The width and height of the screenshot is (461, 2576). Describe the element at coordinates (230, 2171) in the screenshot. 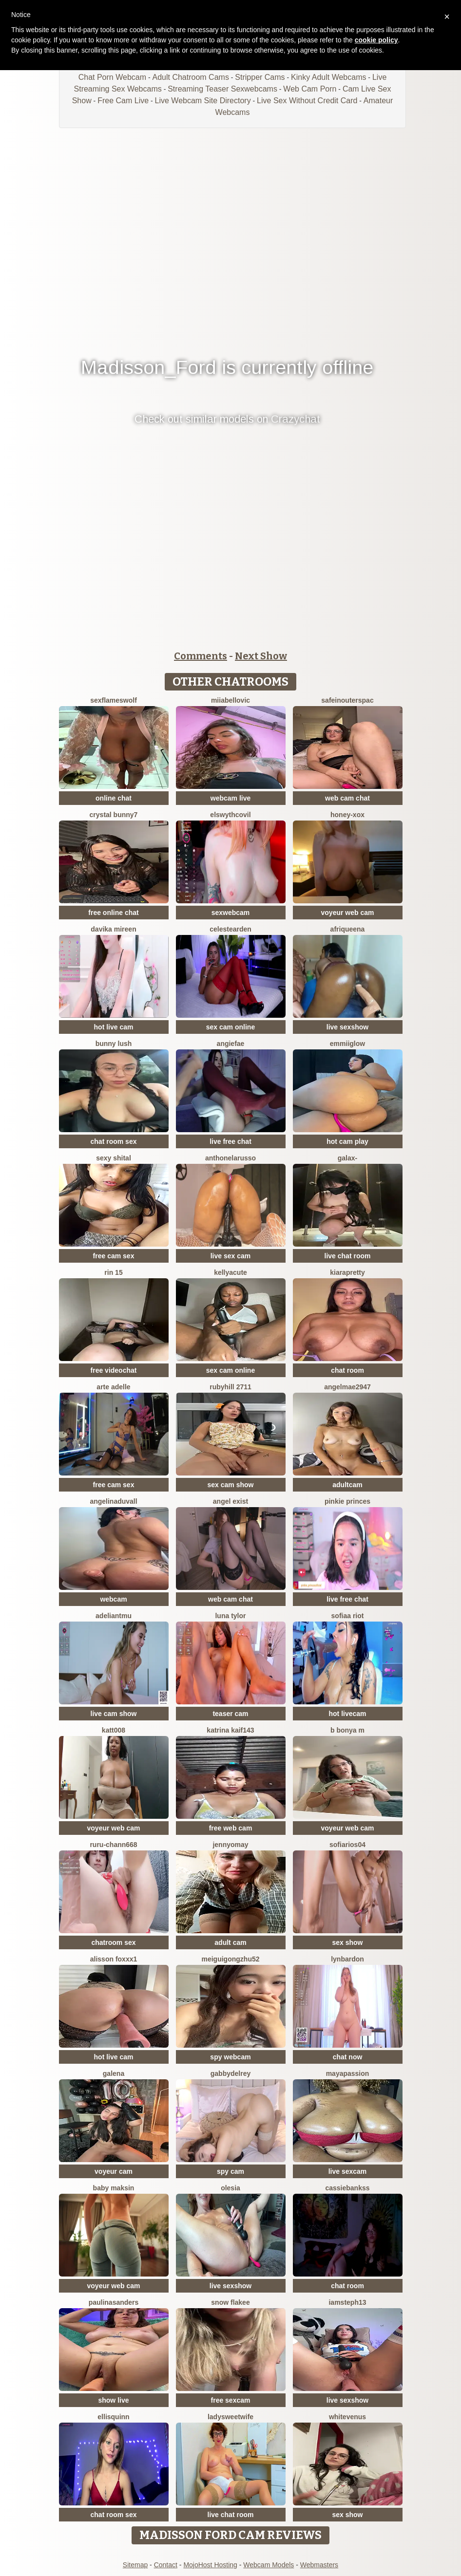

I see `spy cam` at that location.